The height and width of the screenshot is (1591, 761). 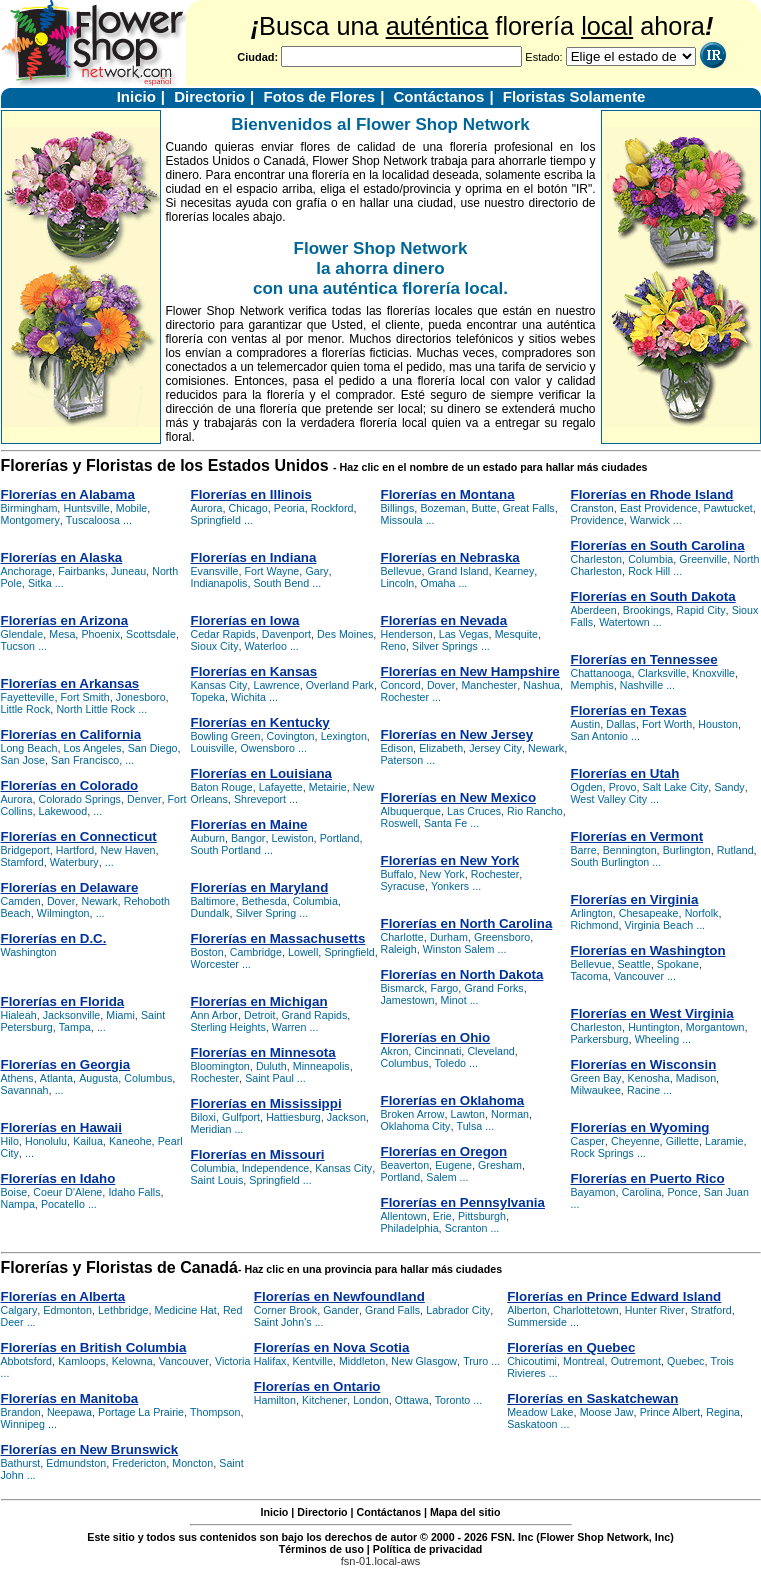 I want to click on Summerside, so click(x=537, y=1322).